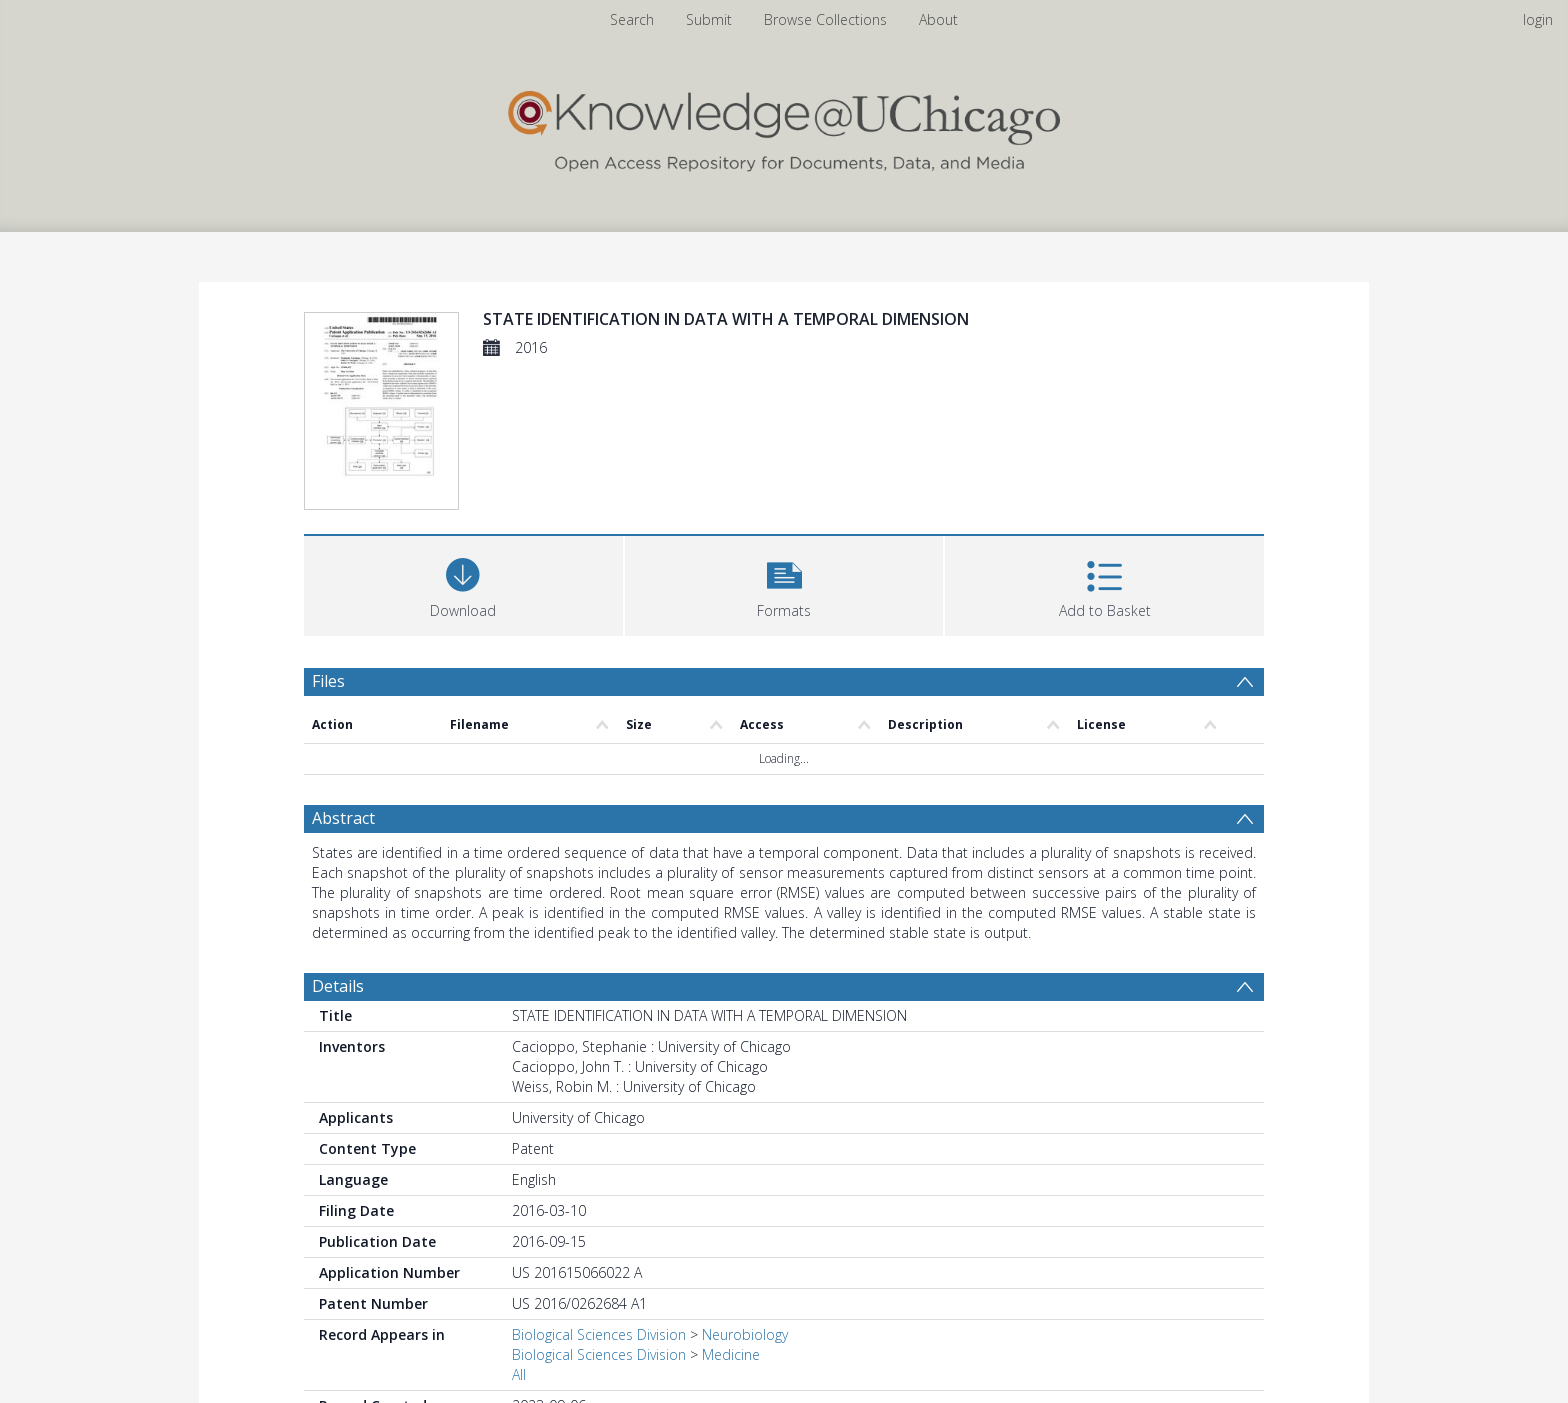  Describe the element at coordinates (599, 1334) in the screenshot. I see `Biological Sciences Division` at that location.